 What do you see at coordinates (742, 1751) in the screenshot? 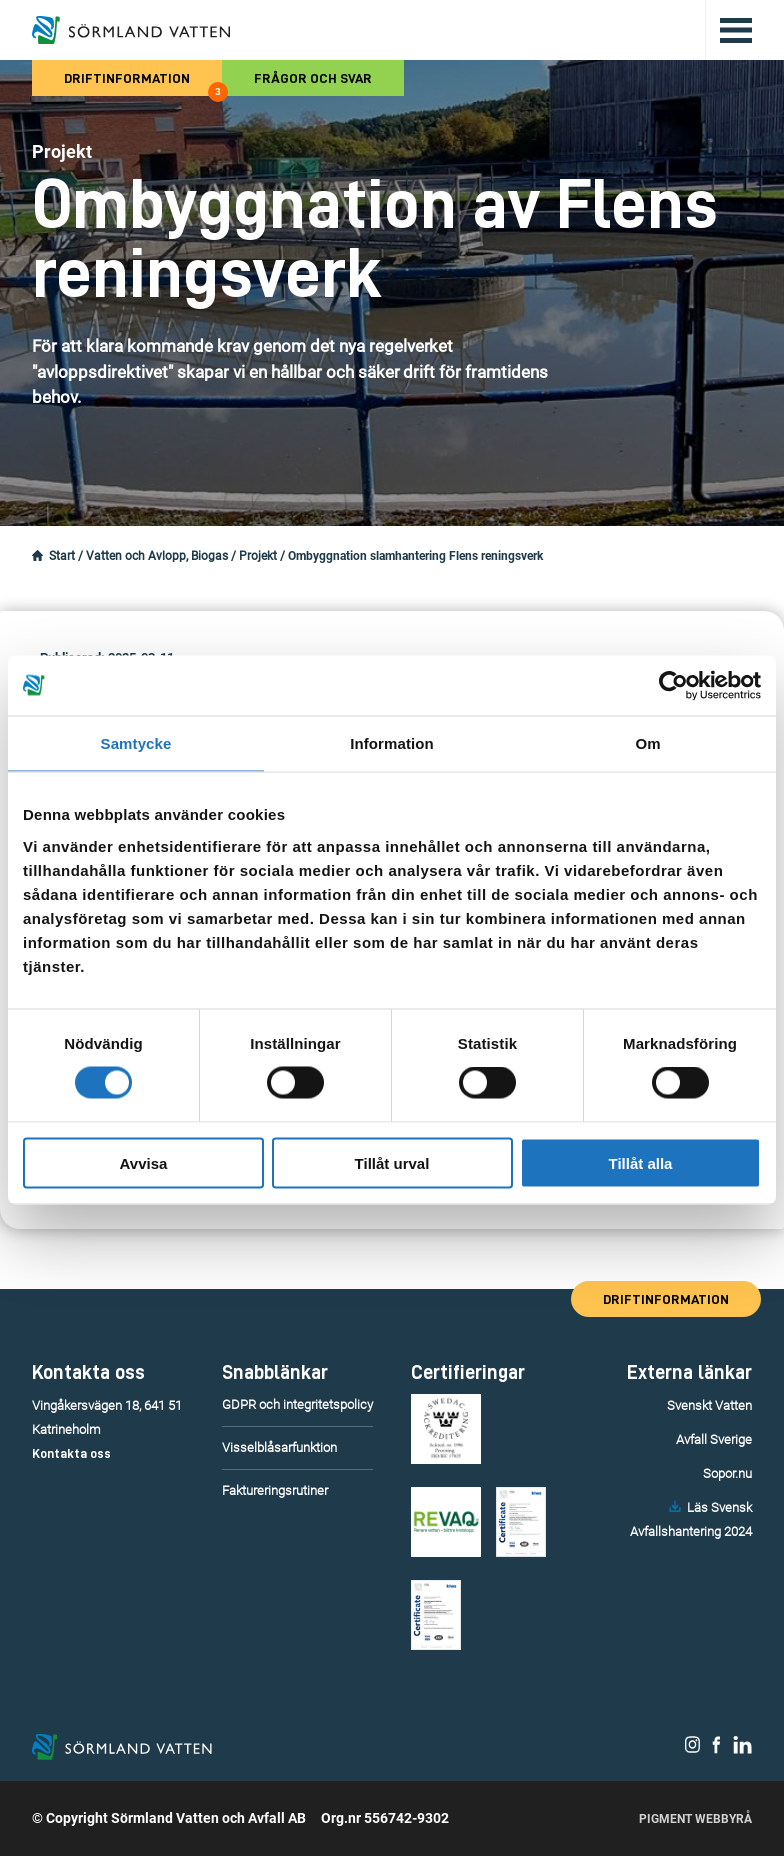
I see `[Sörmland Vatten på LinkedIn.]` at bounding box center [742, 1751].